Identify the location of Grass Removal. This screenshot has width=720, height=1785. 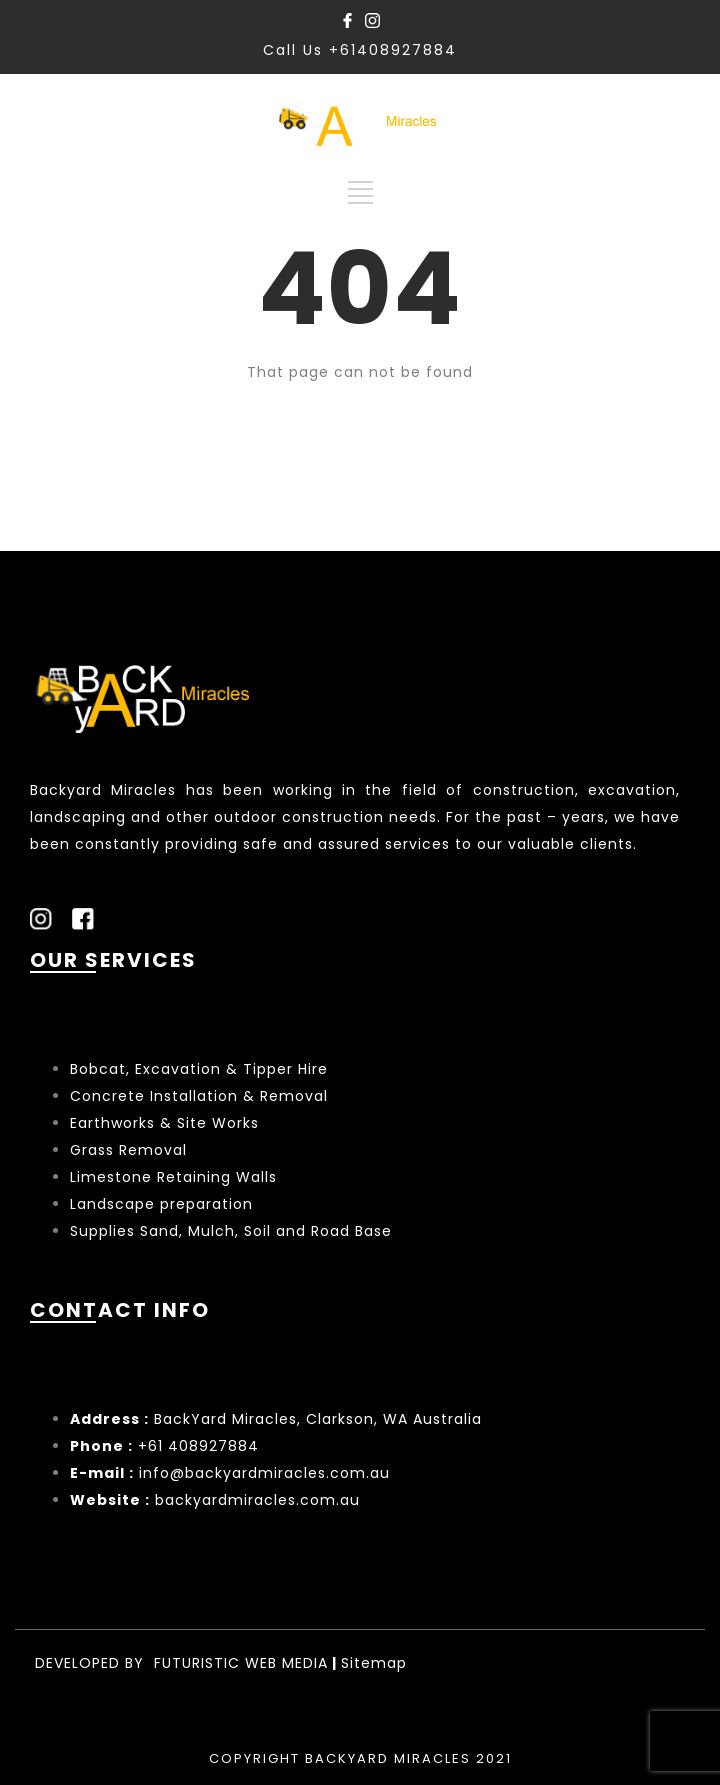
(131, 1150).